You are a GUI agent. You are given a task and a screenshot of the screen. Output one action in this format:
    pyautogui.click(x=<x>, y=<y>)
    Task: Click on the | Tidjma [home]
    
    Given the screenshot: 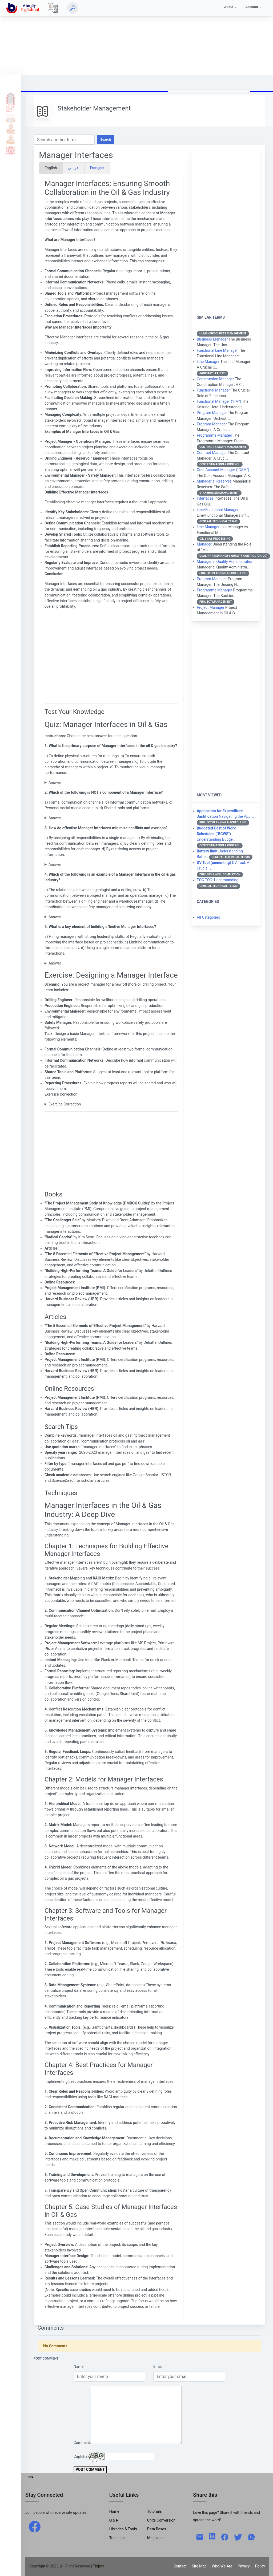 What is the action you would take?
    pyautogui.click(x=98, y=2566)
    